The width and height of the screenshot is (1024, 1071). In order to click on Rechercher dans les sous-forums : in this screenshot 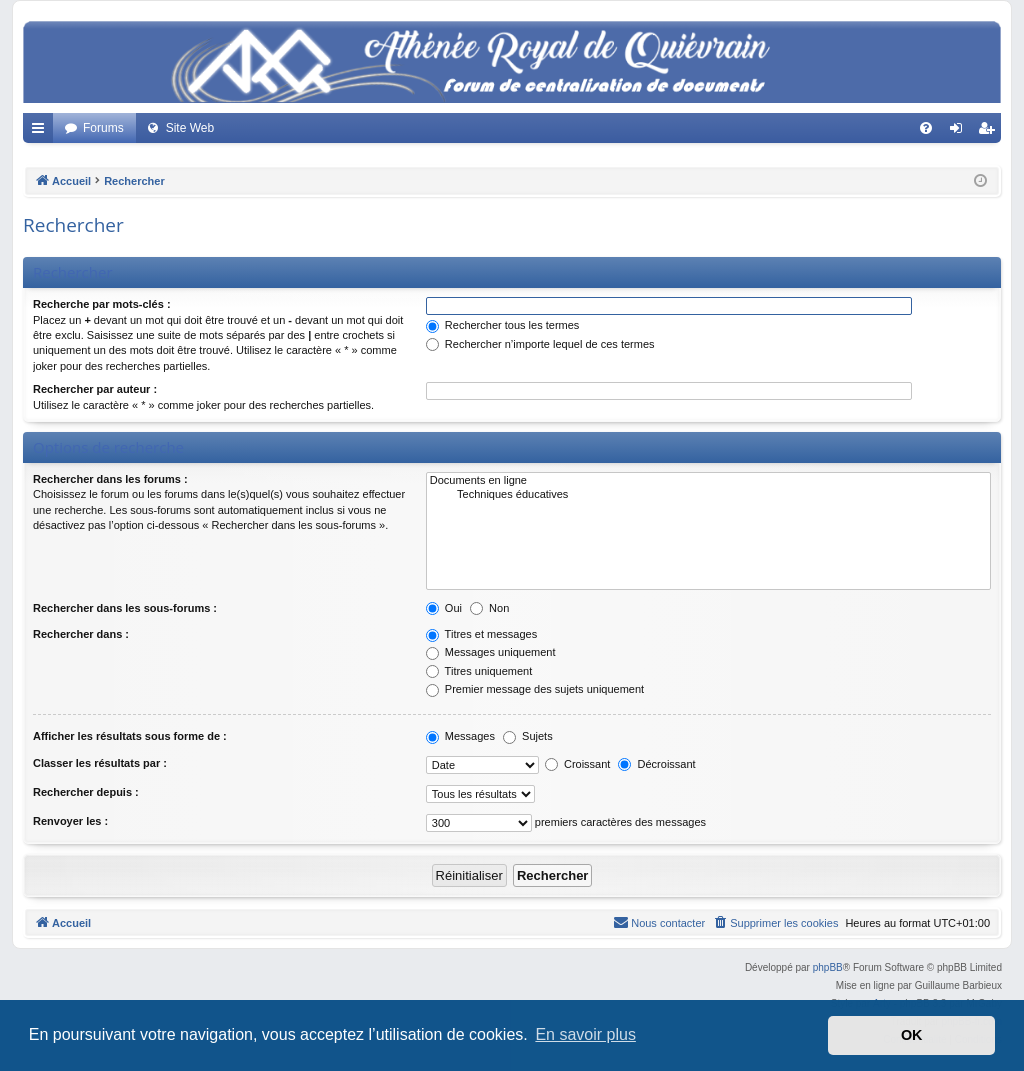, I will do `click(125, 608)`.